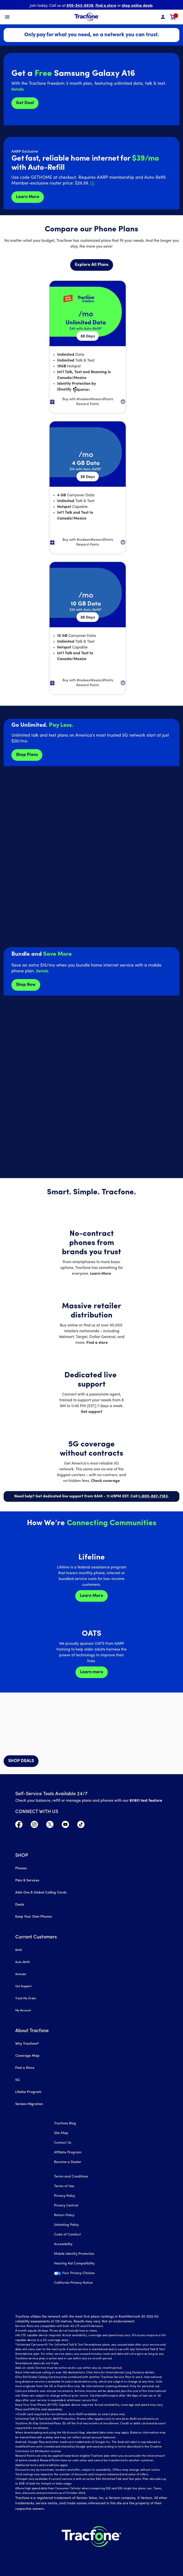 Image resolution: width=183 pixels, height=2576 pixels. What do you see at coordinates (67, 2234) in the screenshot?
I see `Code of Conduct` at bounding box center [67, 2234].